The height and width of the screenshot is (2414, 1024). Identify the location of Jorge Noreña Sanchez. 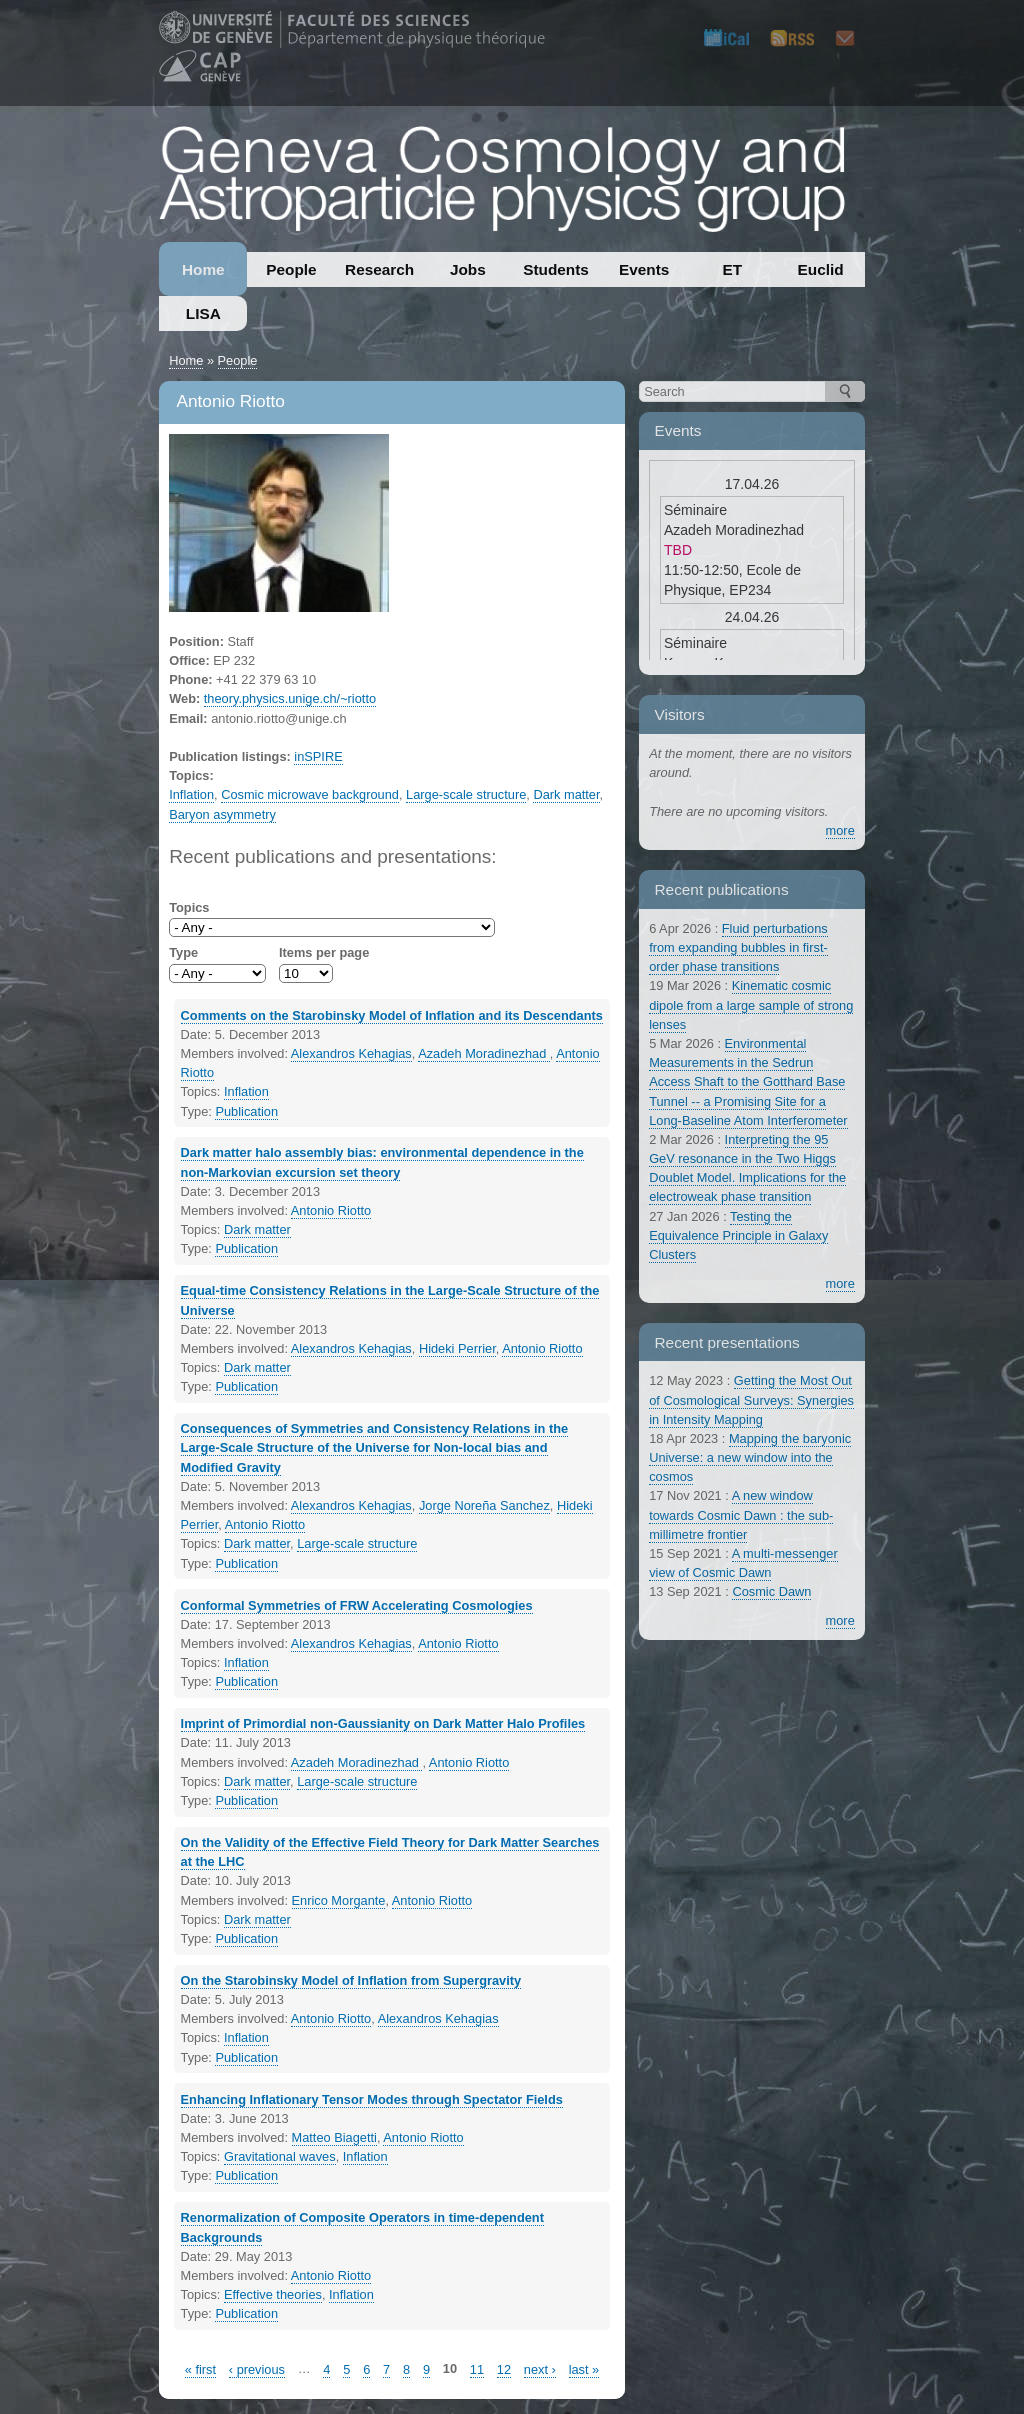
(484, 1505).